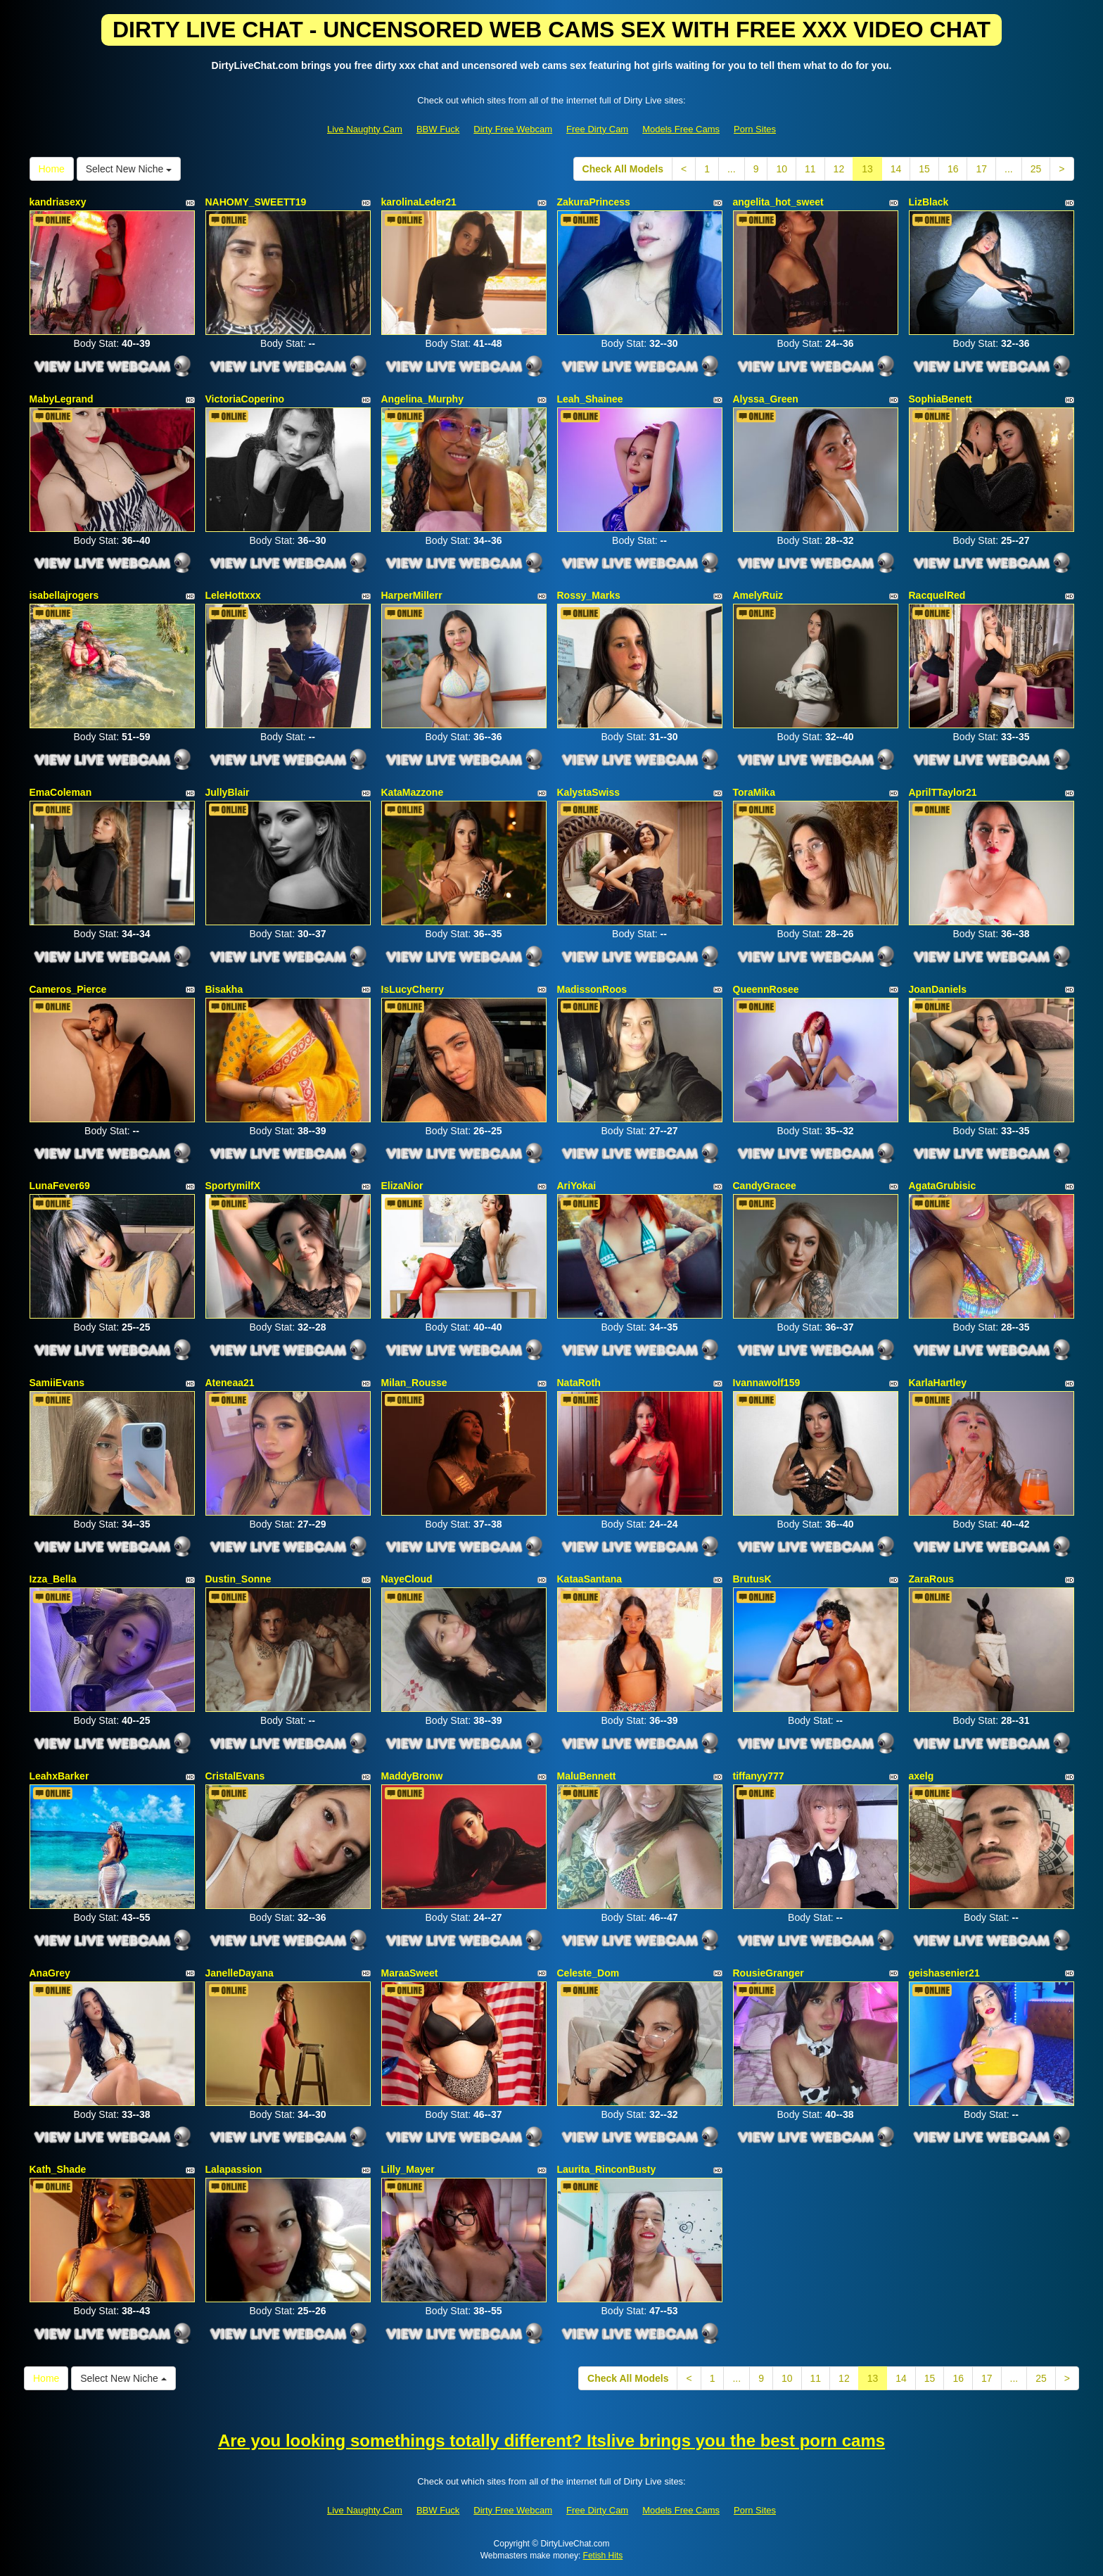  I want to click on Laurita_RinconBusty, so click(606, 2169).